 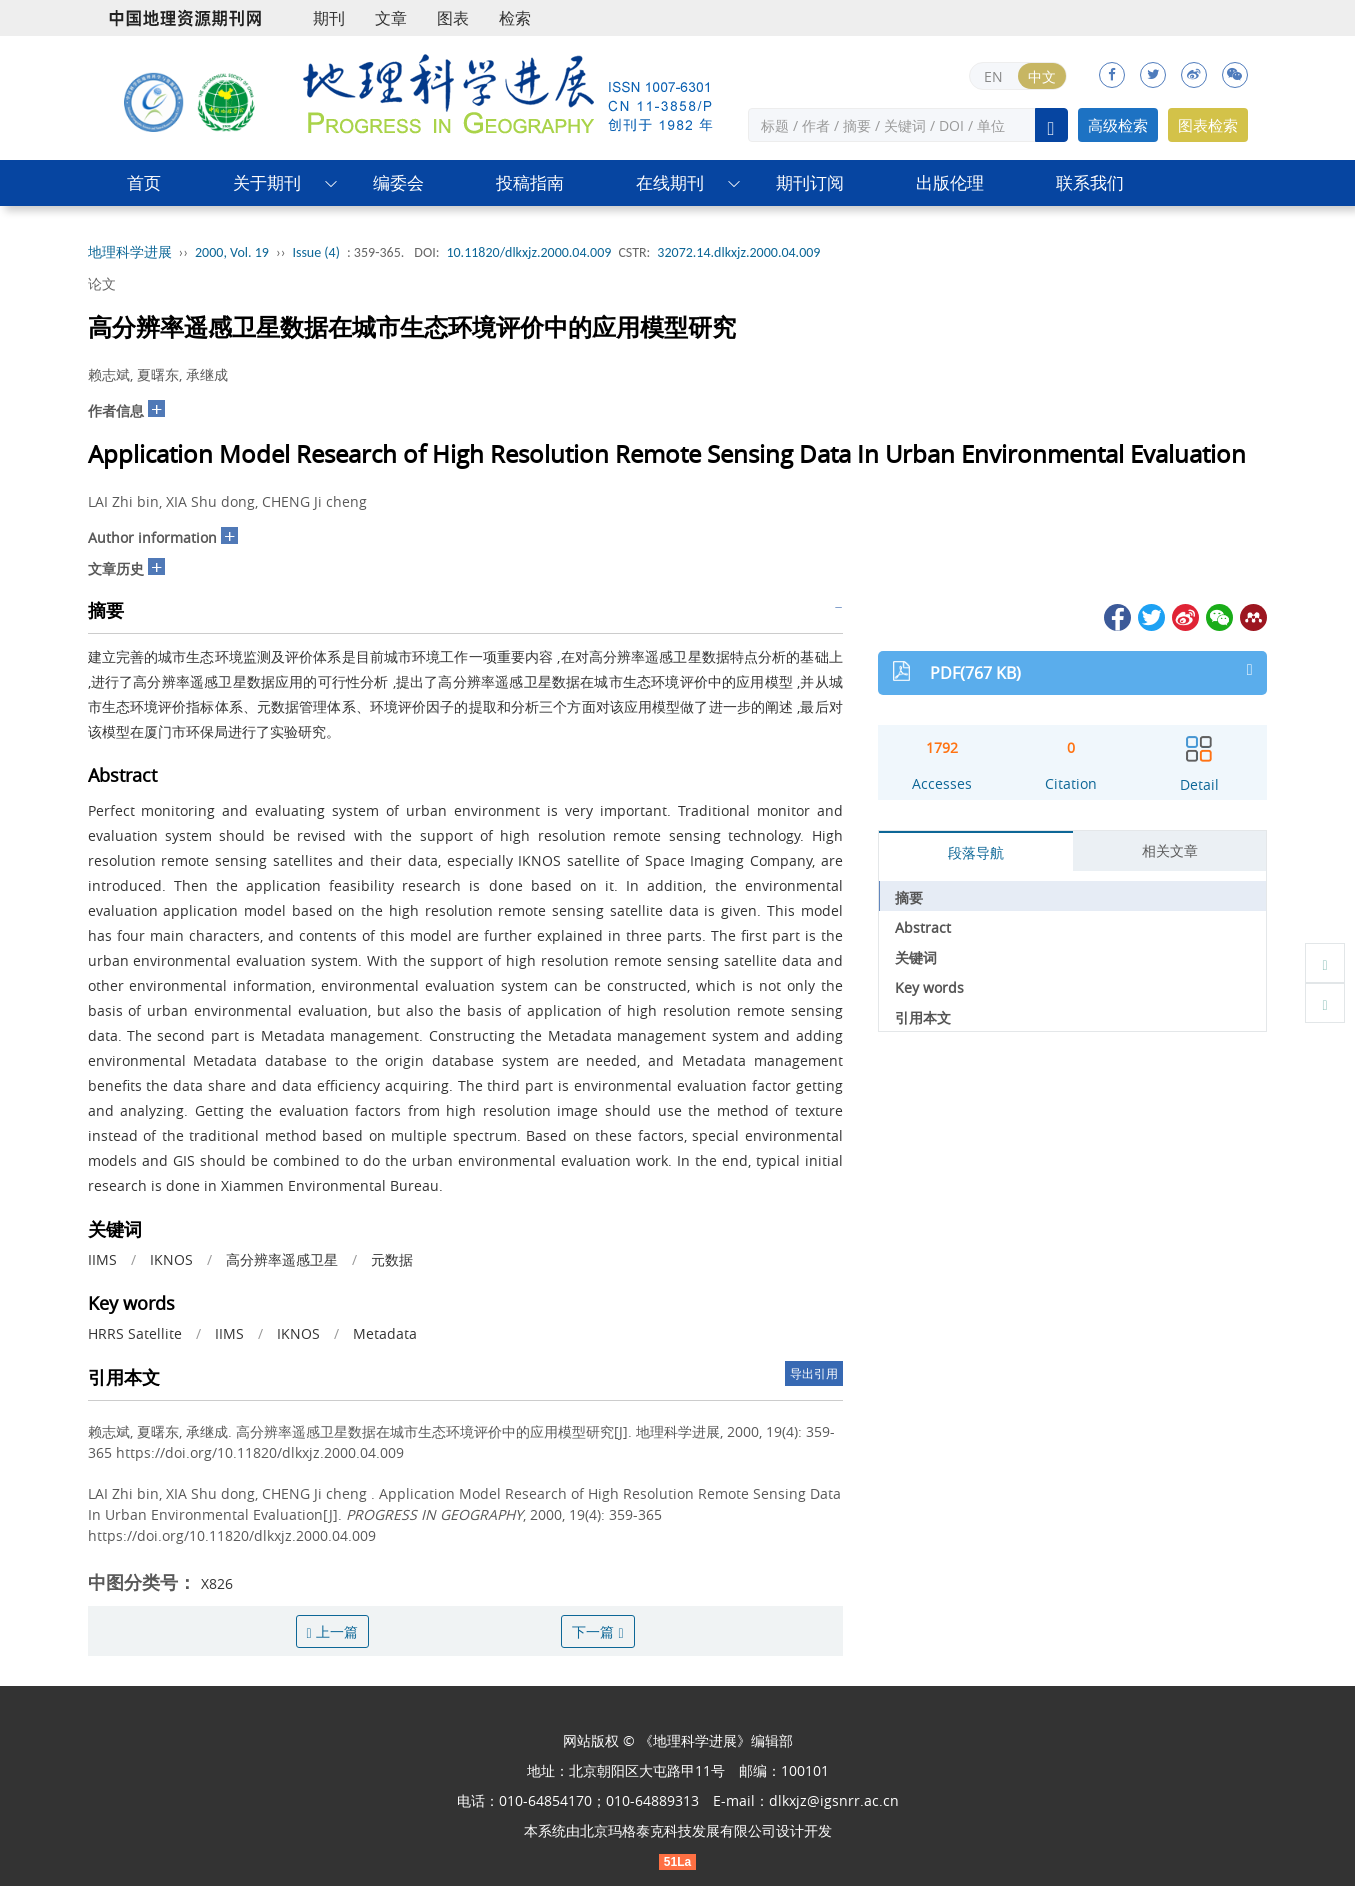 What do you see at coordinates (102, 283) in the screenshot?
I see `论文` at bounding box center [102, 283].